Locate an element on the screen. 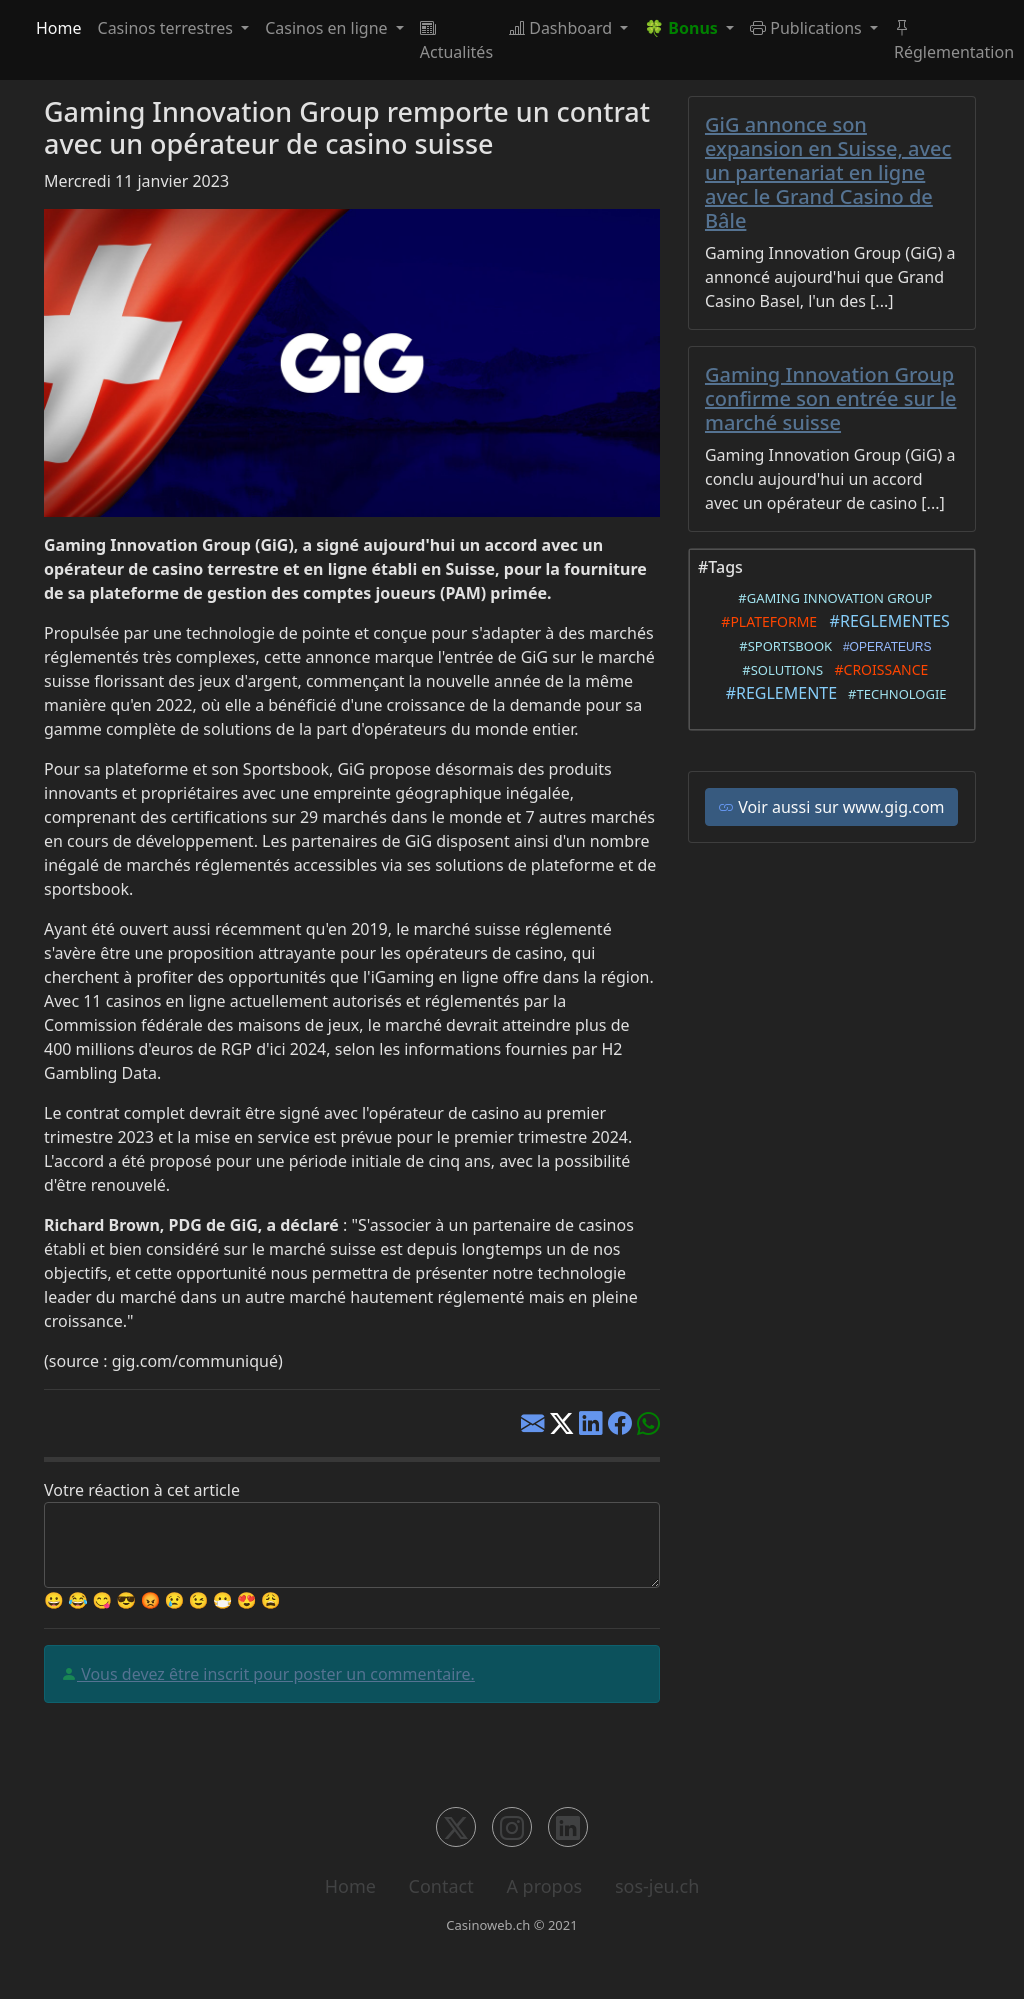 Image resolution: width=1024 pixels, height=1999 pixels. [button] is located at coordinates (689, 28).